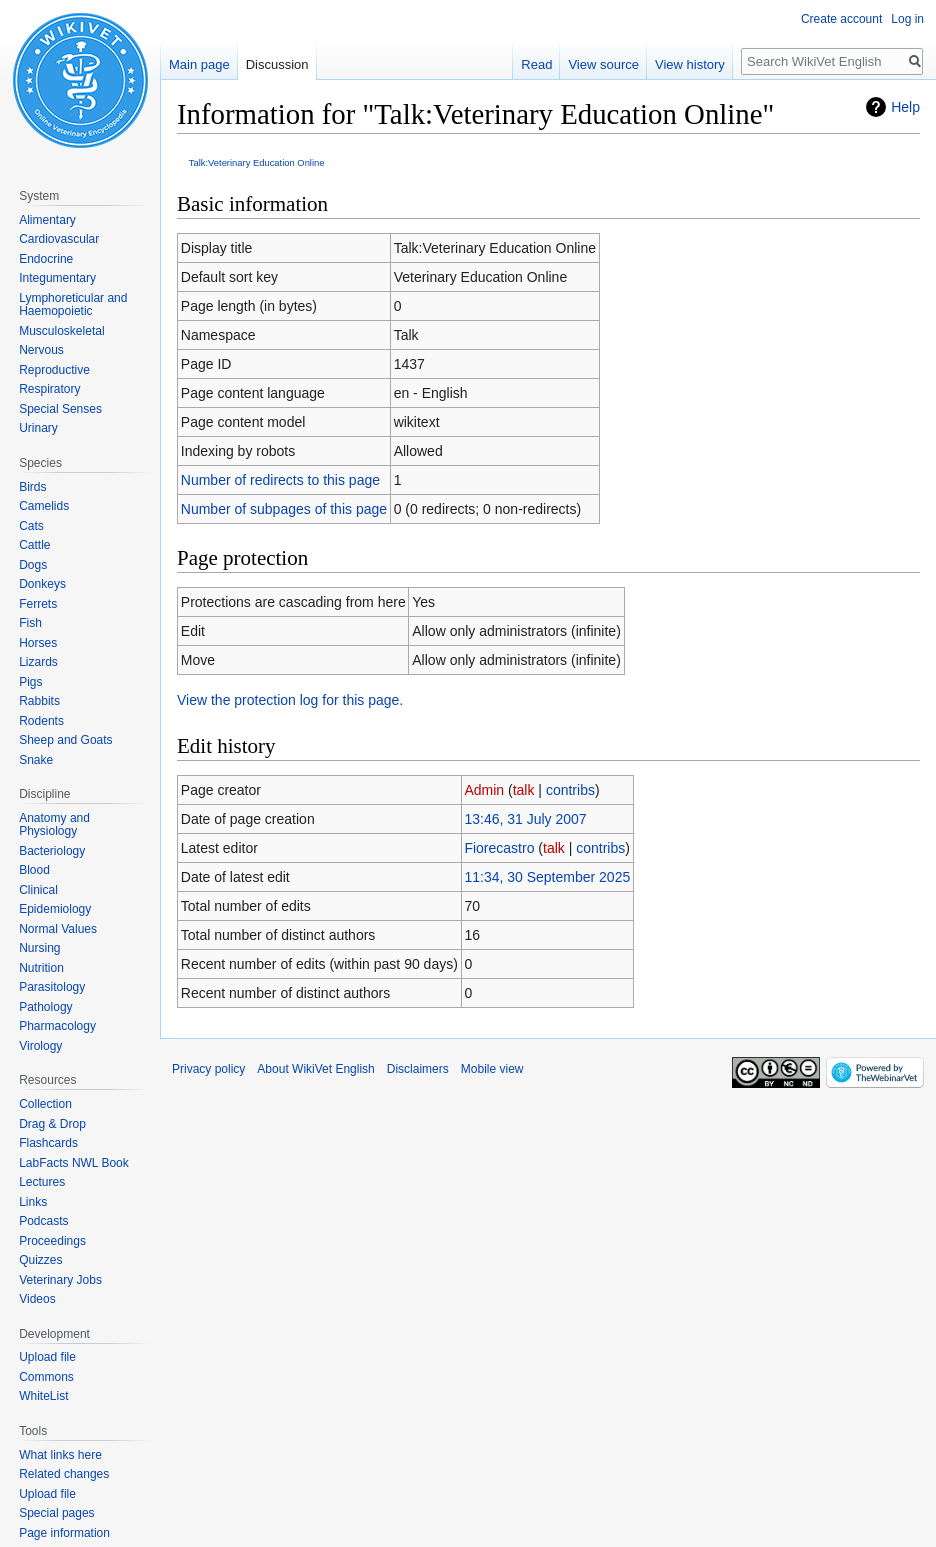 This screenshot has width=936, height=1547. What do you see at coordinates (277, 64) in the screenshot?
I see `Discussion` at bounding box center [277, 64].